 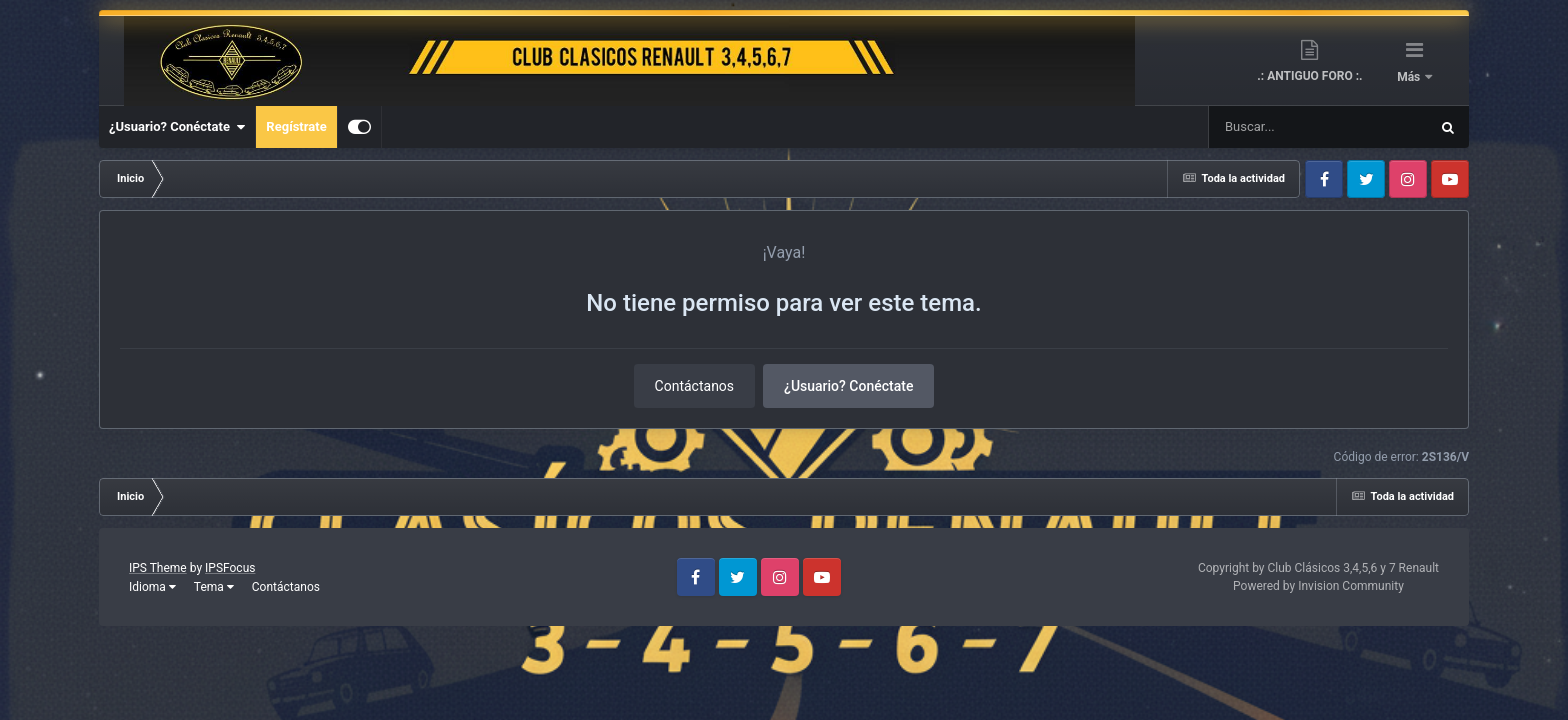 What do you see at coordinates (296, 126) in the screenshot?
I see `Regístrate` at bounding box center [296, 126].